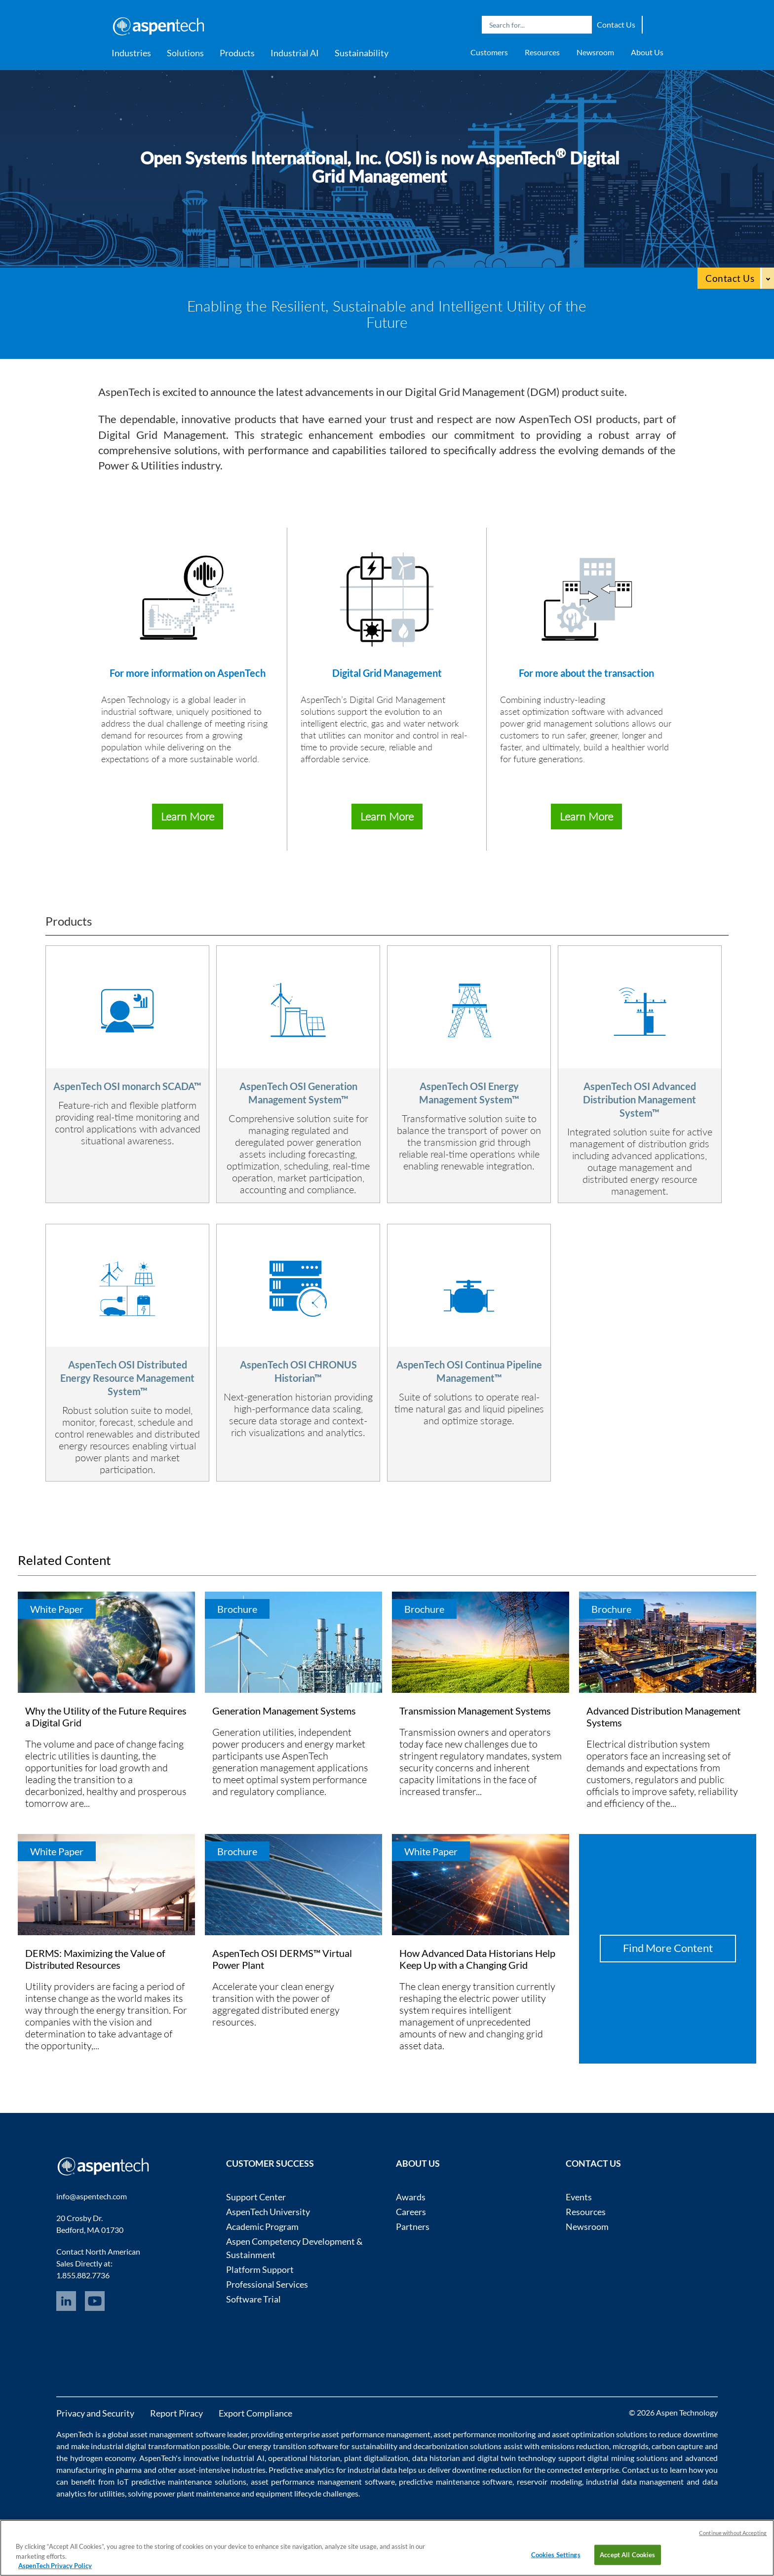 The height and width of the screenshot is (2576, 774). What do you see at coordinates (484, 2434) in the screenshot?
I see `asset performance monitoring` at bounding box center [484, 2434].